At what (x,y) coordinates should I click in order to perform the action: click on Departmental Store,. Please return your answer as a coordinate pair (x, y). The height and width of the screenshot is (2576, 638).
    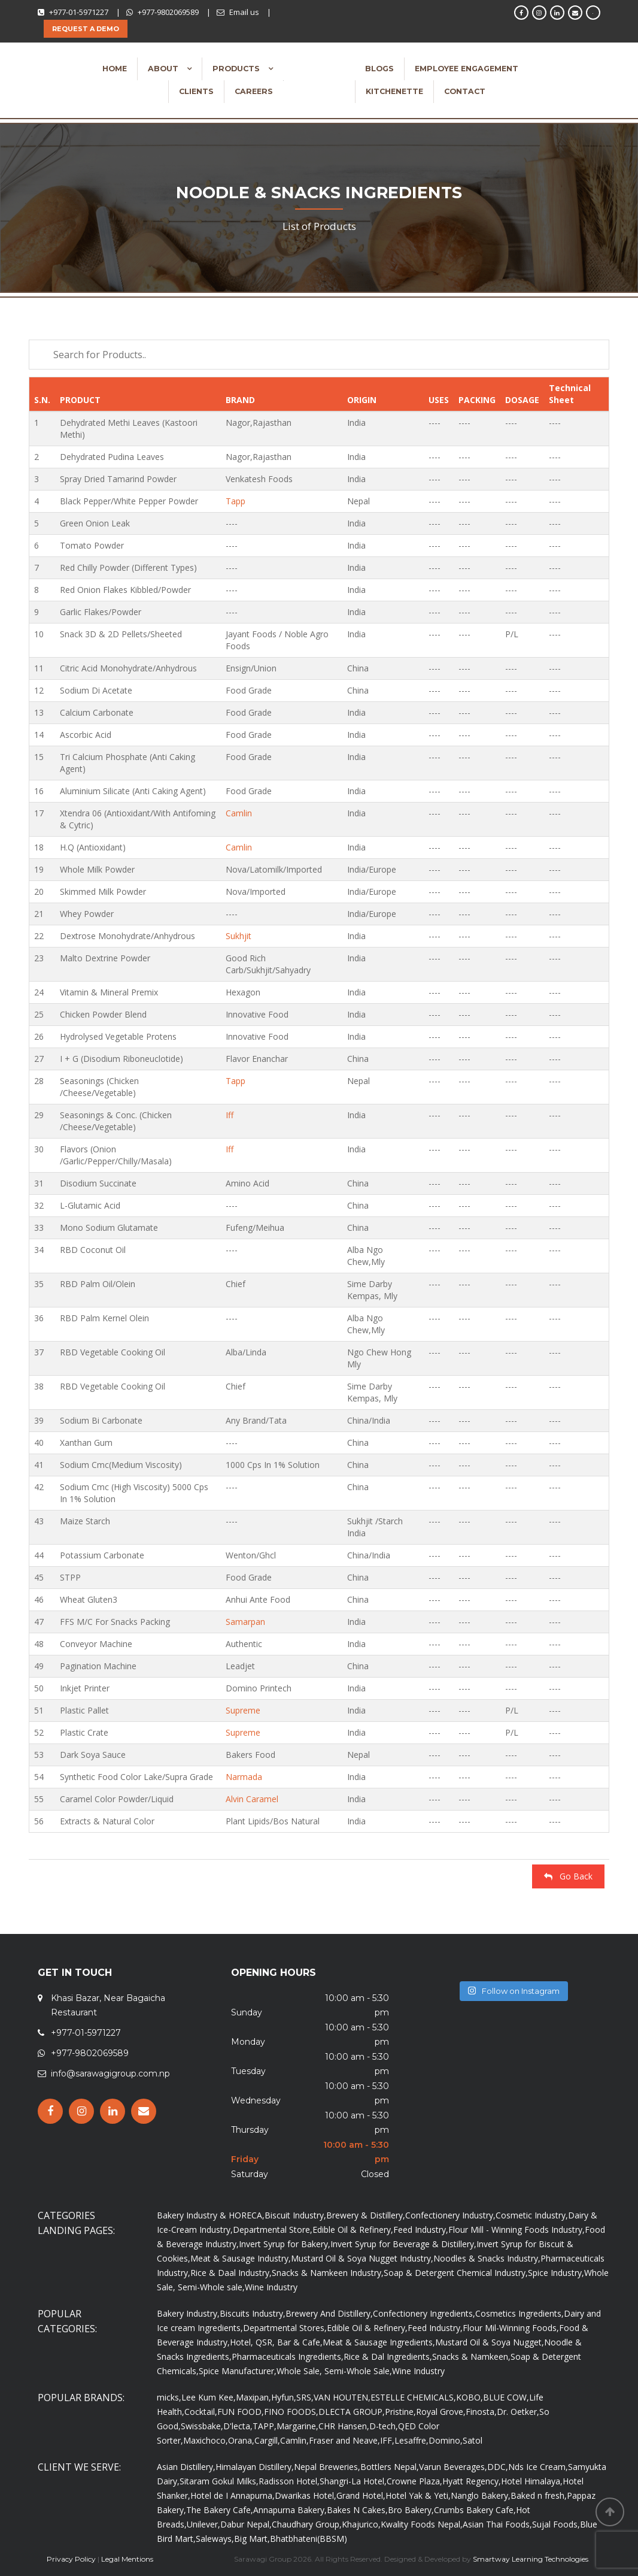
    Looking at the image, I should click on (272, 2229).